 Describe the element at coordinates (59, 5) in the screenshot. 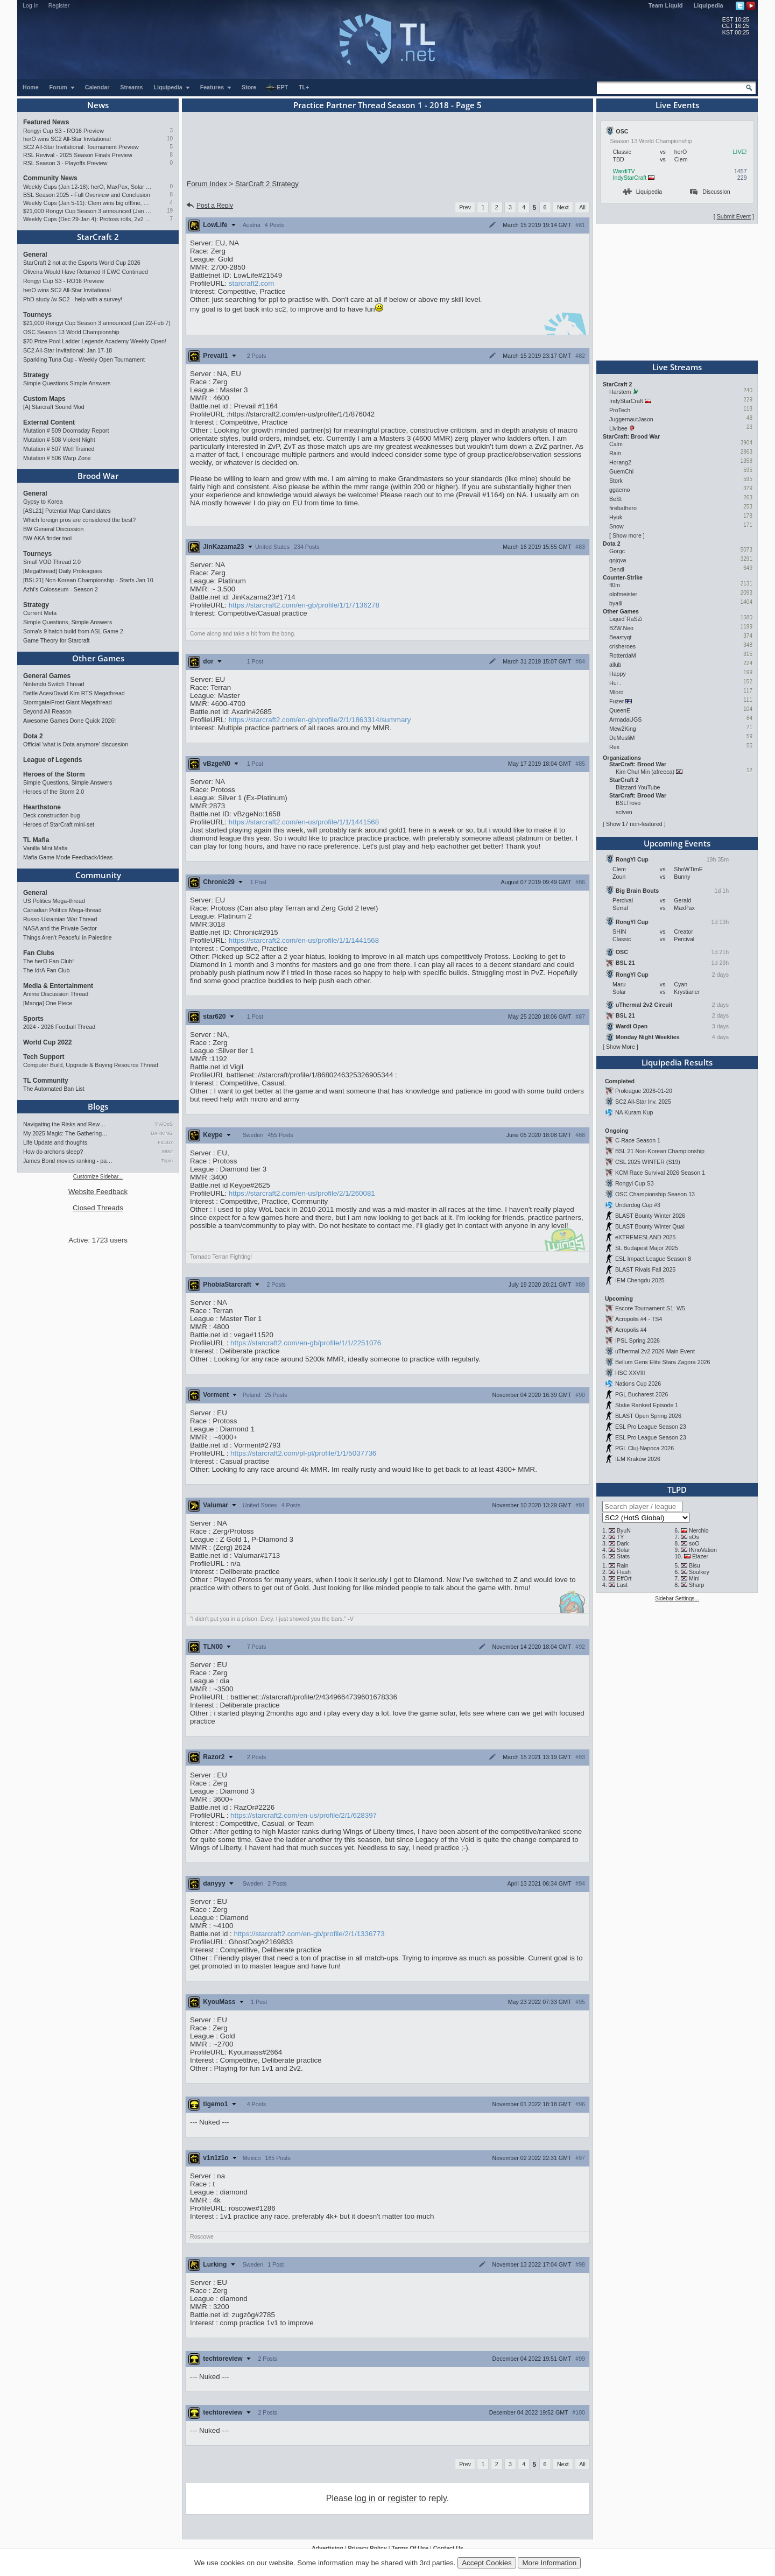

I see `Register` at that location.